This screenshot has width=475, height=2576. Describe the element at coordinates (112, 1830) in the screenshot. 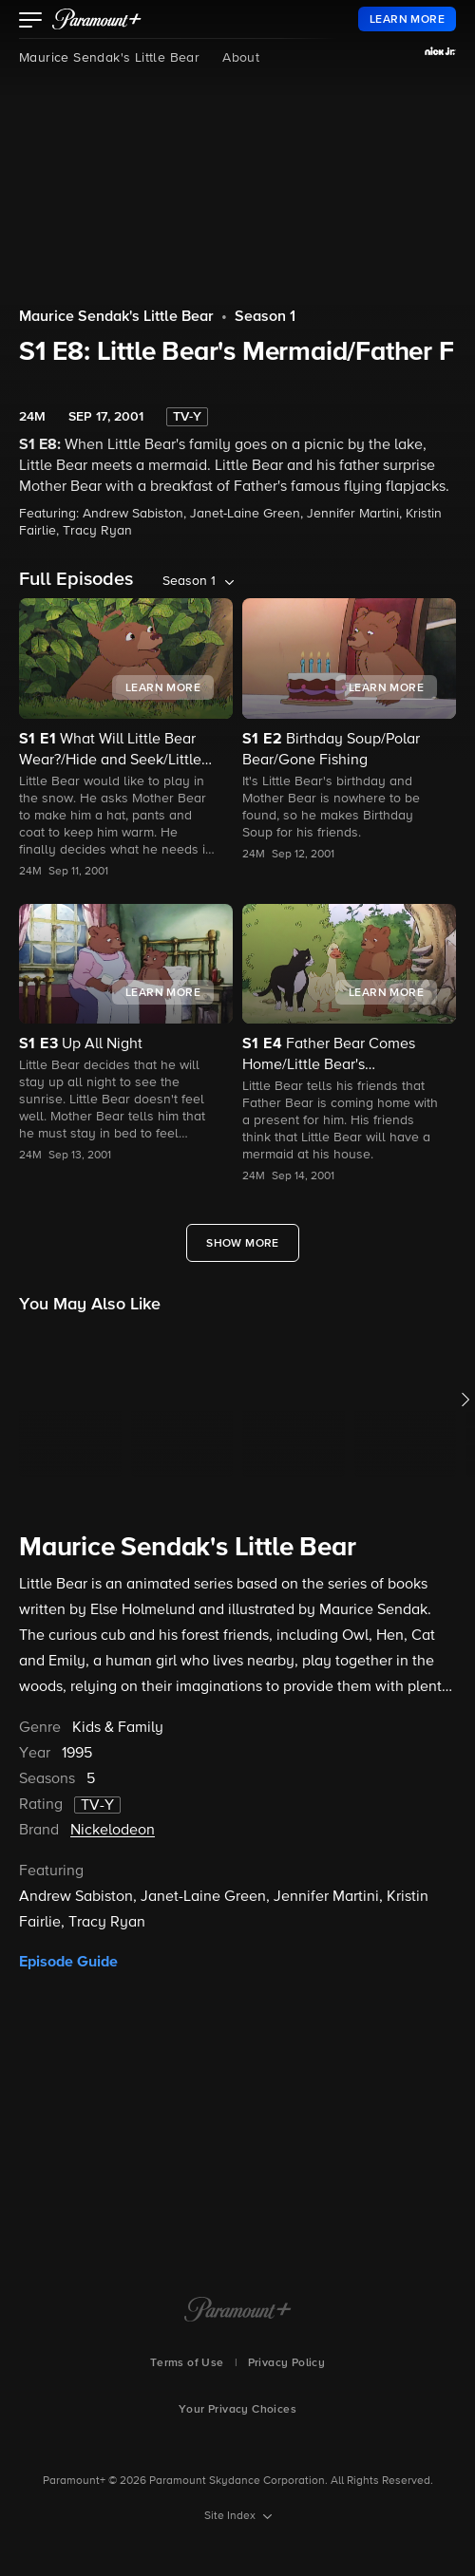

I see `Nickelodeon` at that location.